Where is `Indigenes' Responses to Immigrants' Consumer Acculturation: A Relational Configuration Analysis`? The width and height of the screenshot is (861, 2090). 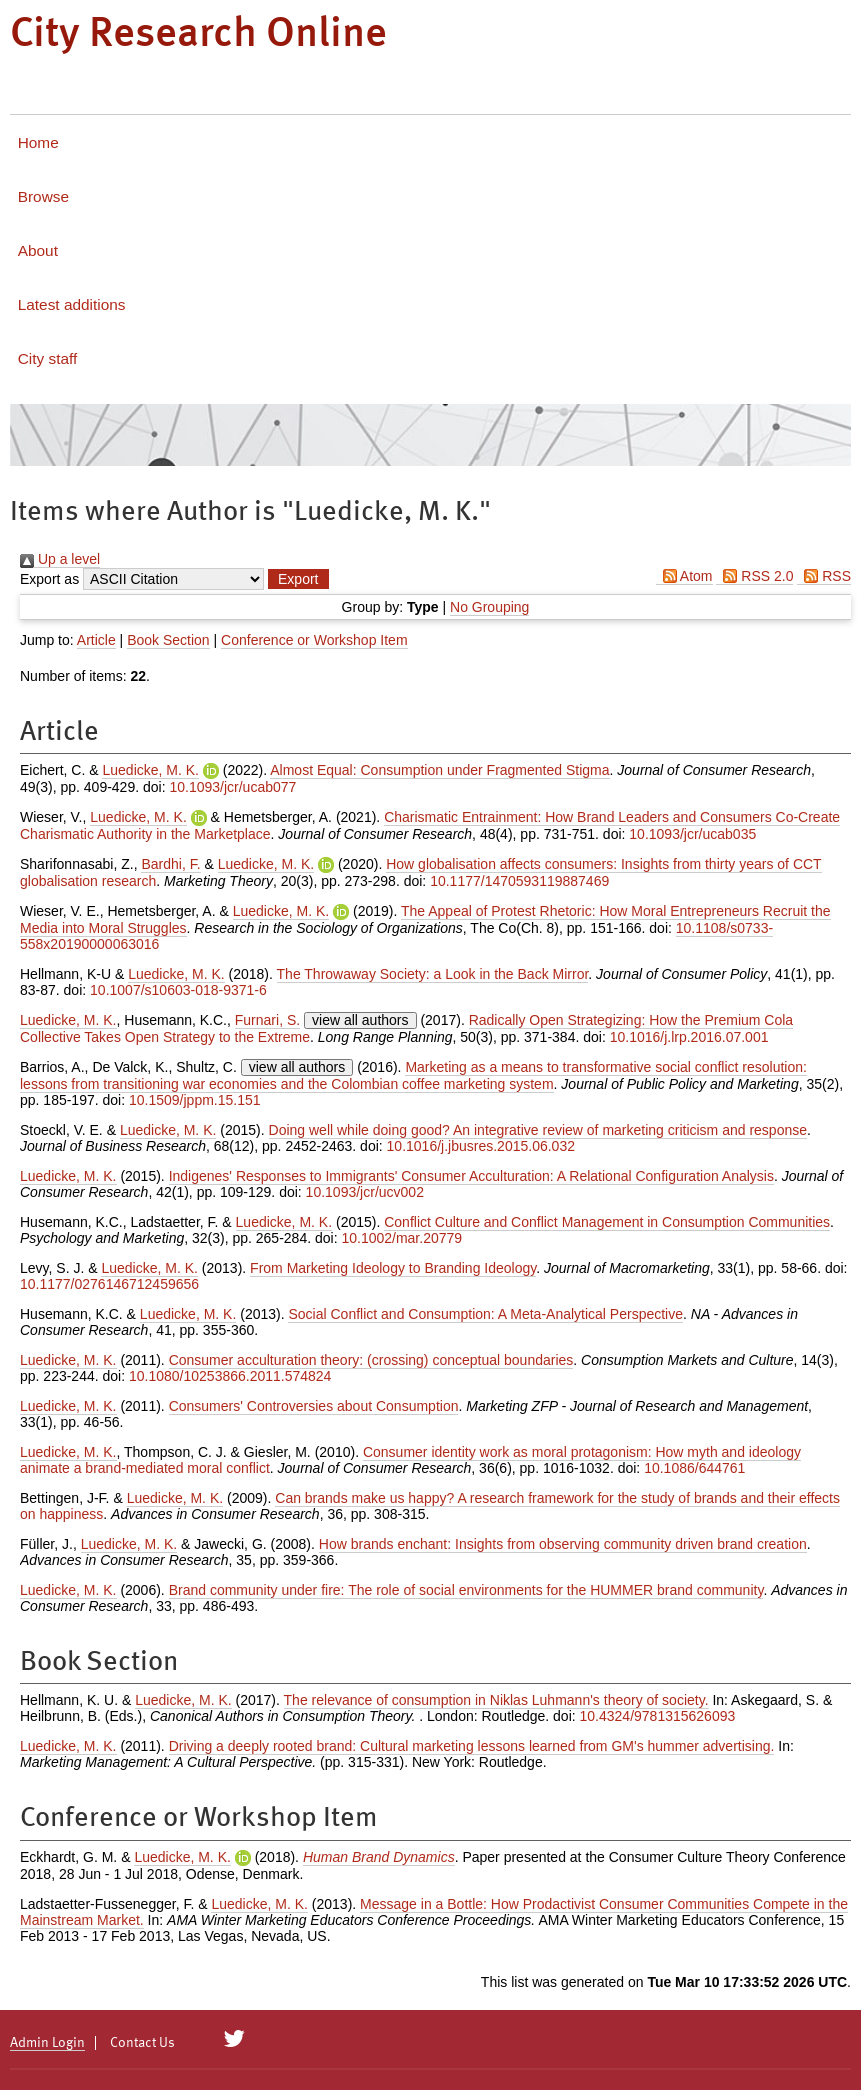
Indigenes' Responses to Immigrants' Consumer Acculturation: A Relational Configuration Analysis is located at coordinates (471, 1176).